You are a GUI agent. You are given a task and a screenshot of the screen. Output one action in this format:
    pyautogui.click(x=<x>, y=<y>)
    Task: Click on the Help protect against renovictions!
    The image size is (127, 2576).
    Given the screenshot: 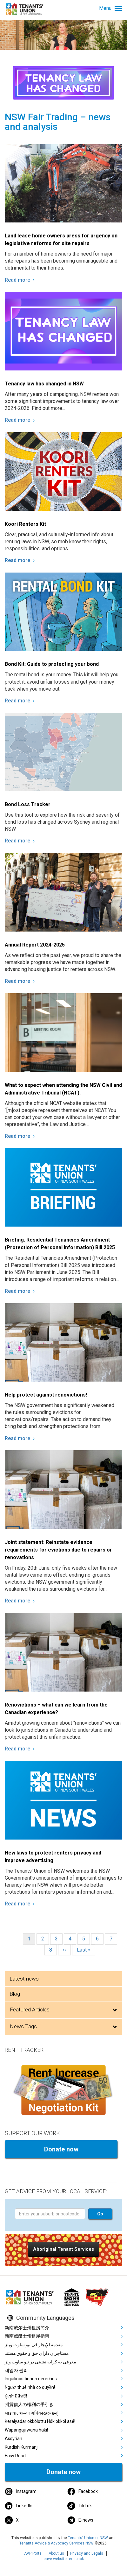 What is the action you would take?
    pyautogui.click(x=46, y=1395)
    